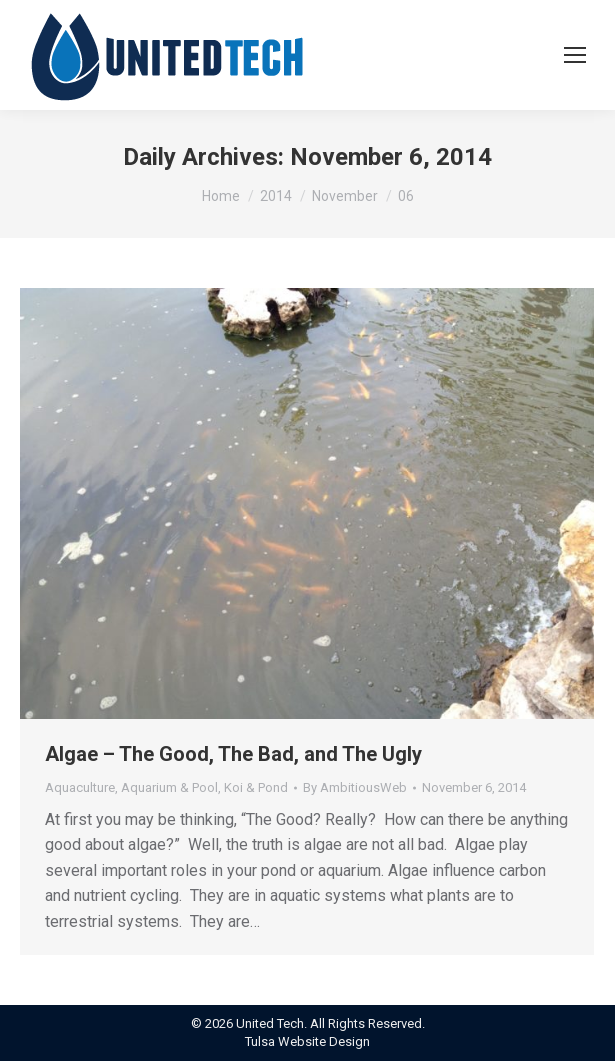 The height and width of the screenshot is (1061, 615). Describe the element at coordinates (256, 787) in the screenshot. I see `Koi & Pond` at that location.